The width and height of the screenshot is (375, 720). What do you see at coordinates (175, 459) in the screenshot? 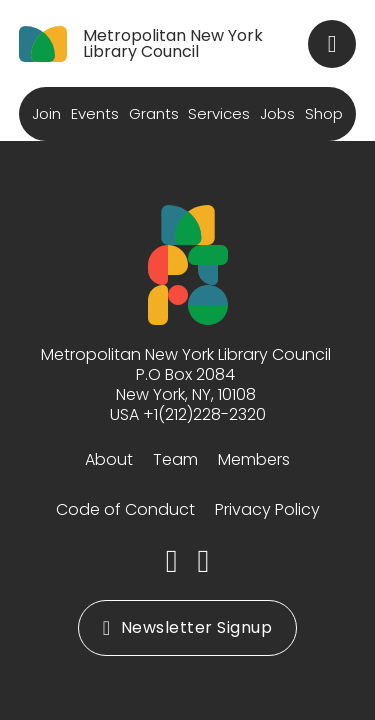
I see `Team` at bounding box center [175, 459].